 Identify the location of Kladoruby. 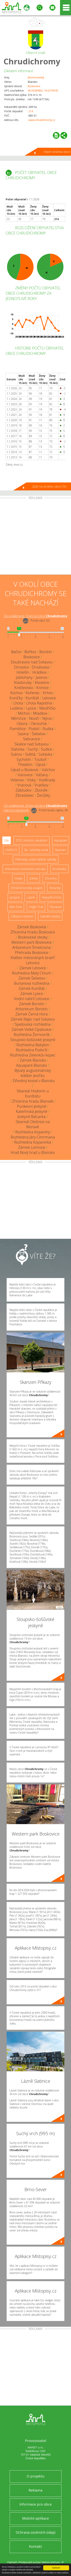
(23, 682).